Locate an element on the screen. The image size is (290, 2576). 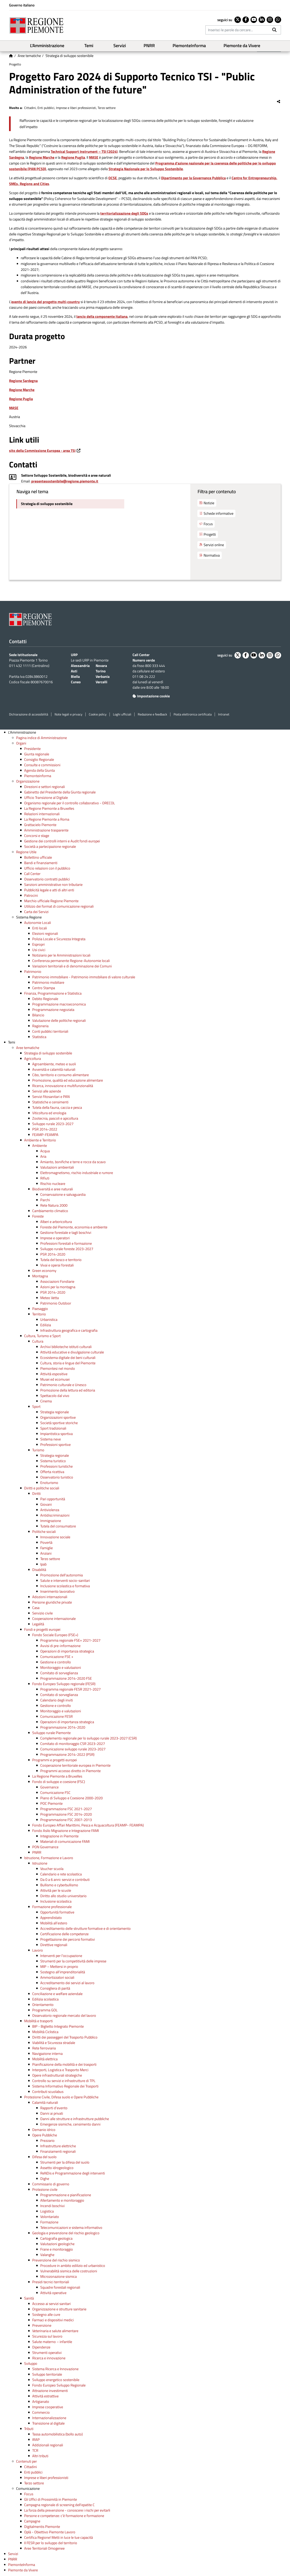
Servizi online is located at coordinates (214, 545).